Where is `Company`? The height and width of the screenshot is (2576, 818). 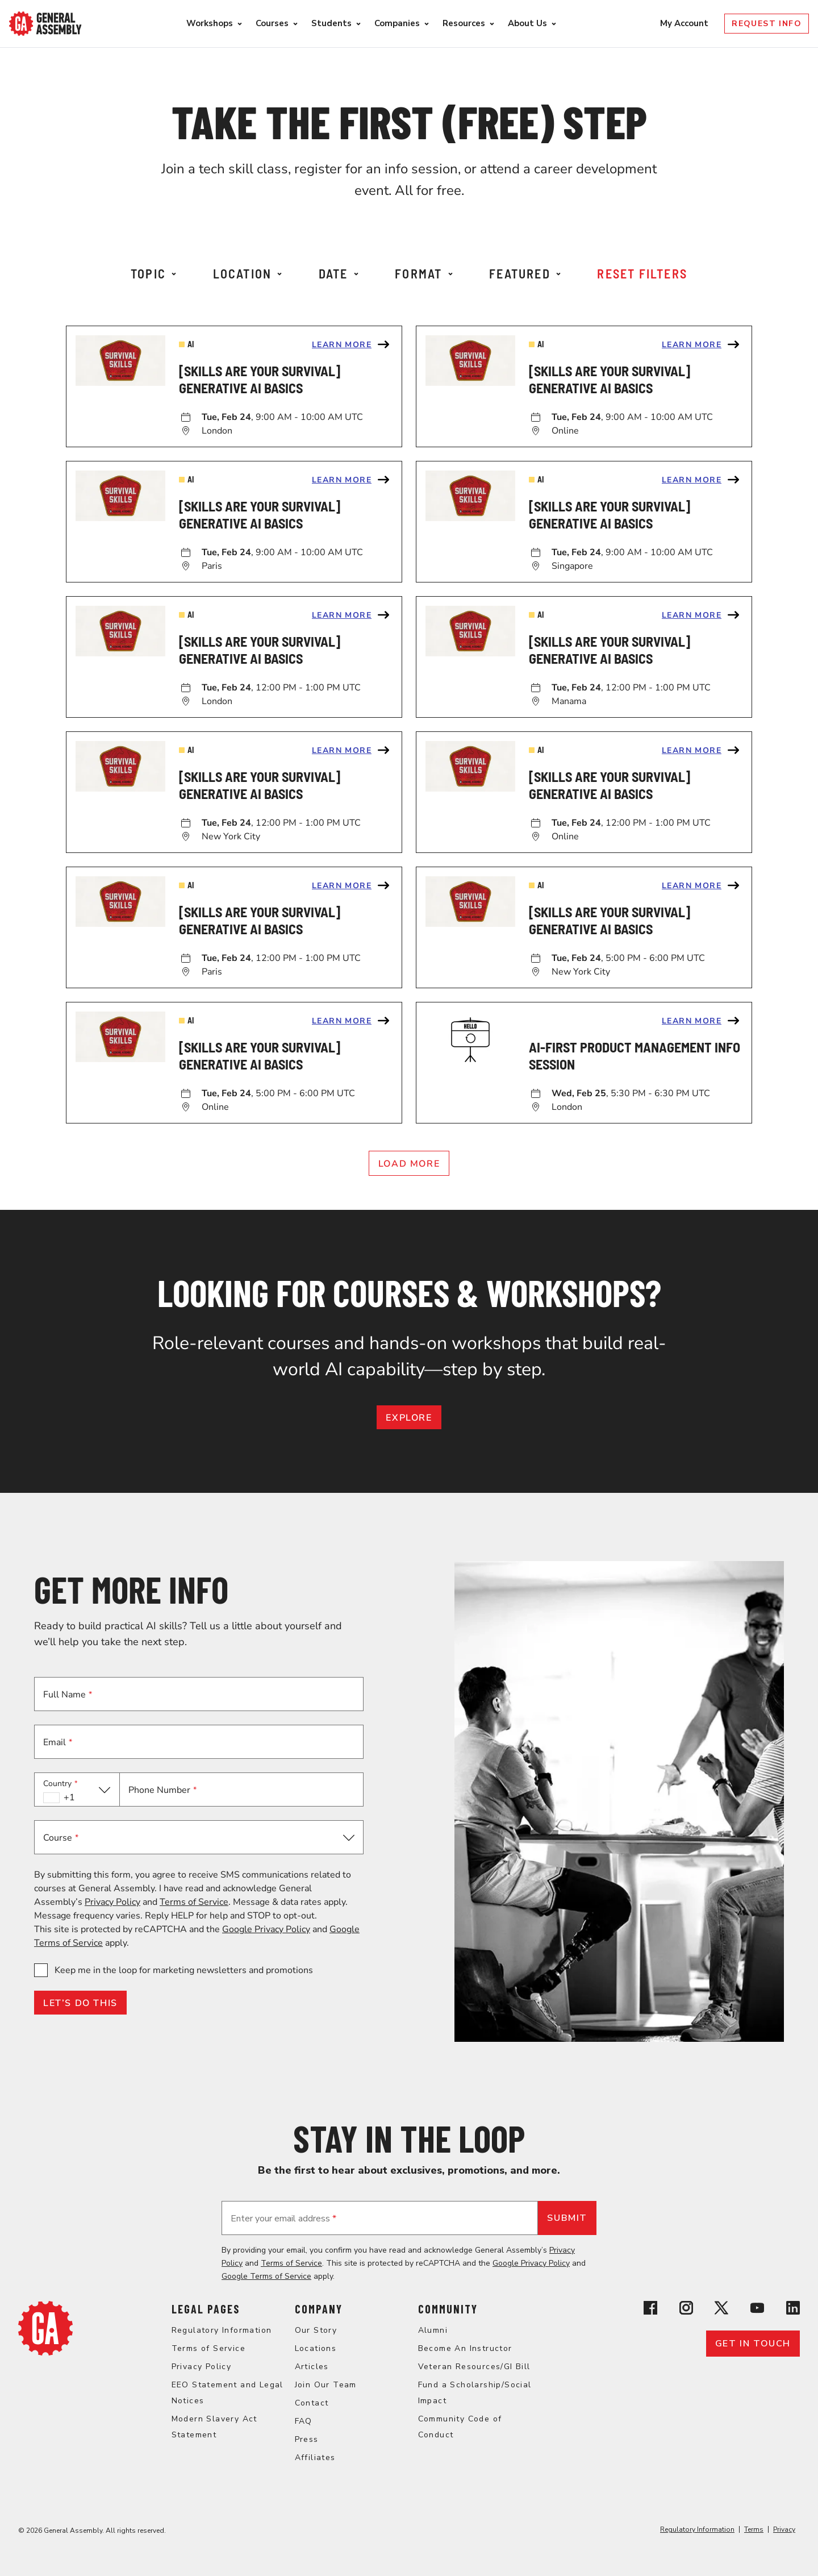 Company is located at coordinates (319, 2309).